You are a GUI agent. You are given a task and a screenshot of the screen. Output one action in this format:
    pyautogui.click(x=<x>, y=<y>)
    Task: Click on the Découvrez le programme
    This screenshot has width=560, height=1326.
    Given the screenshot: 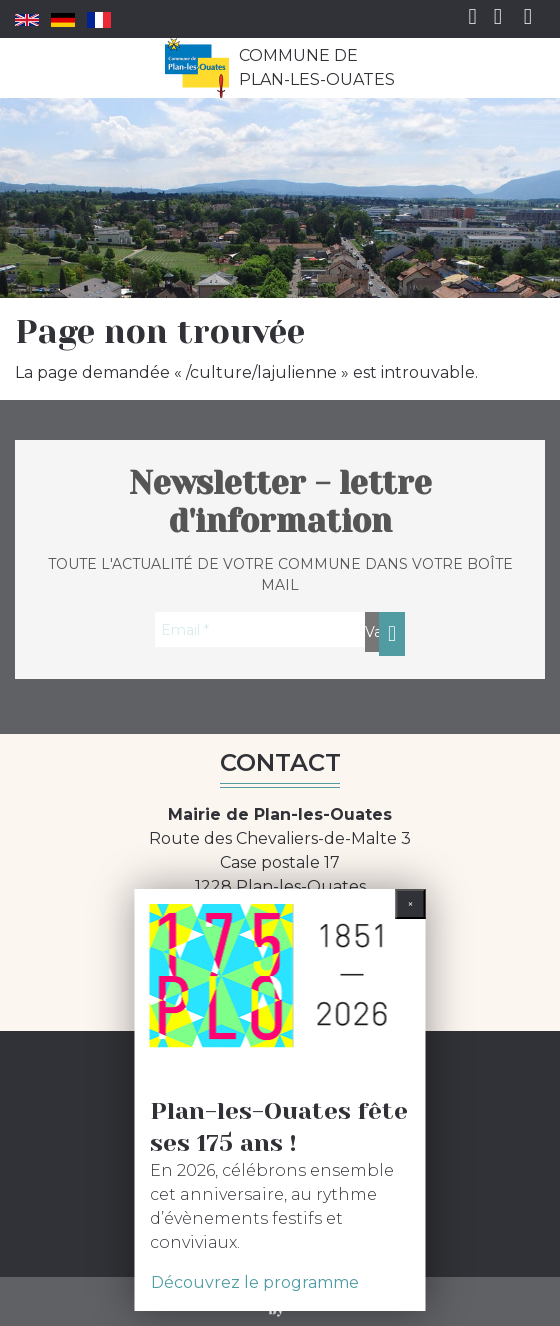 What is the action you would take?
    pyautogui.click(x=255, y=1282)
    